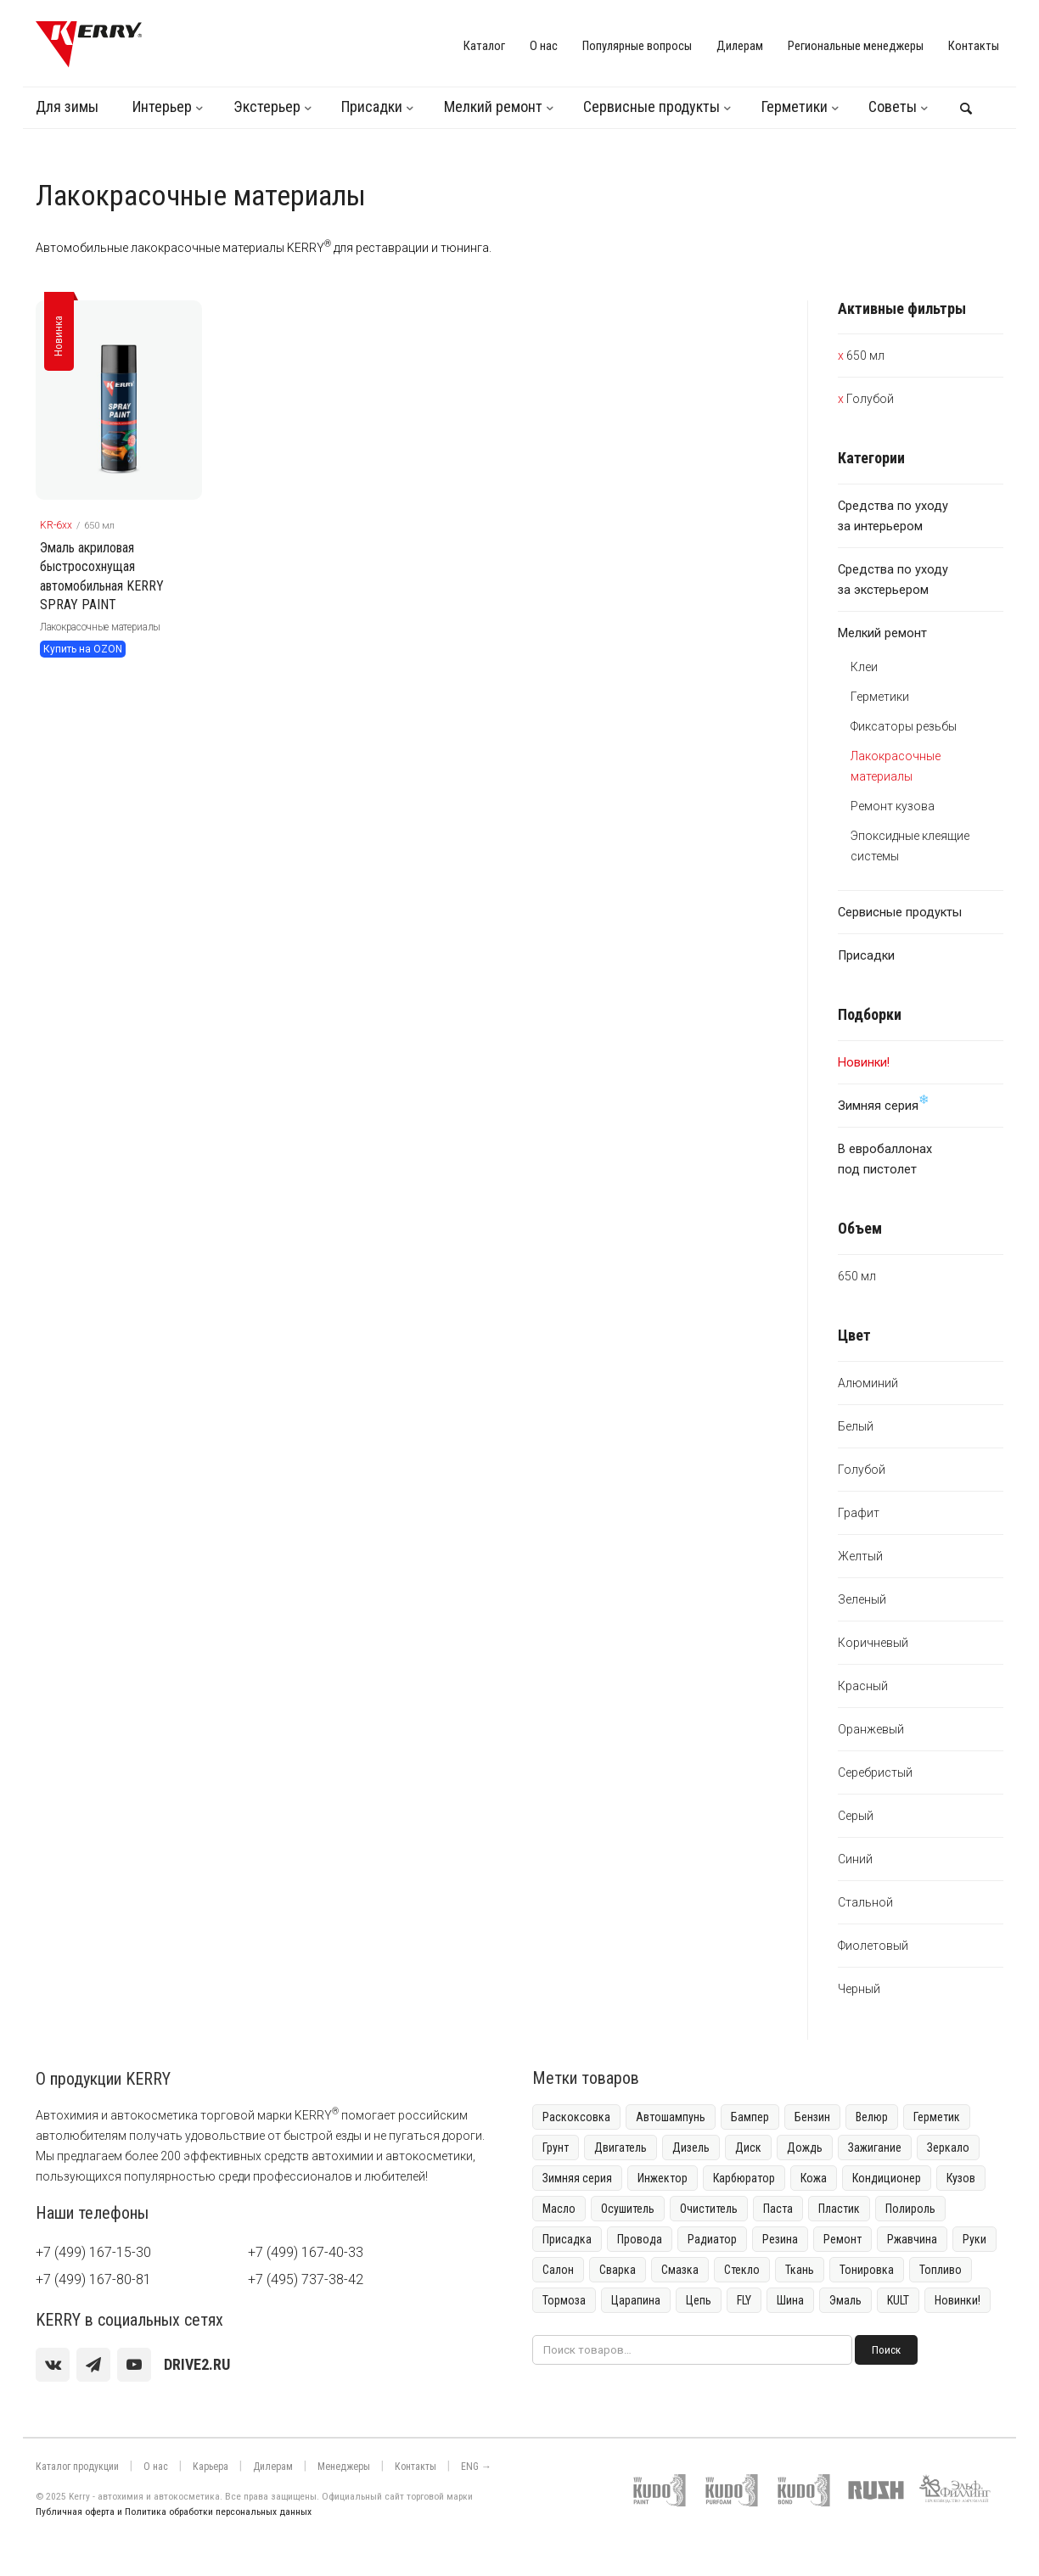  What do you see at coordinates (635, 2300) in the screenshot?
I see `Царапина` at bounding box center [635, 2300].